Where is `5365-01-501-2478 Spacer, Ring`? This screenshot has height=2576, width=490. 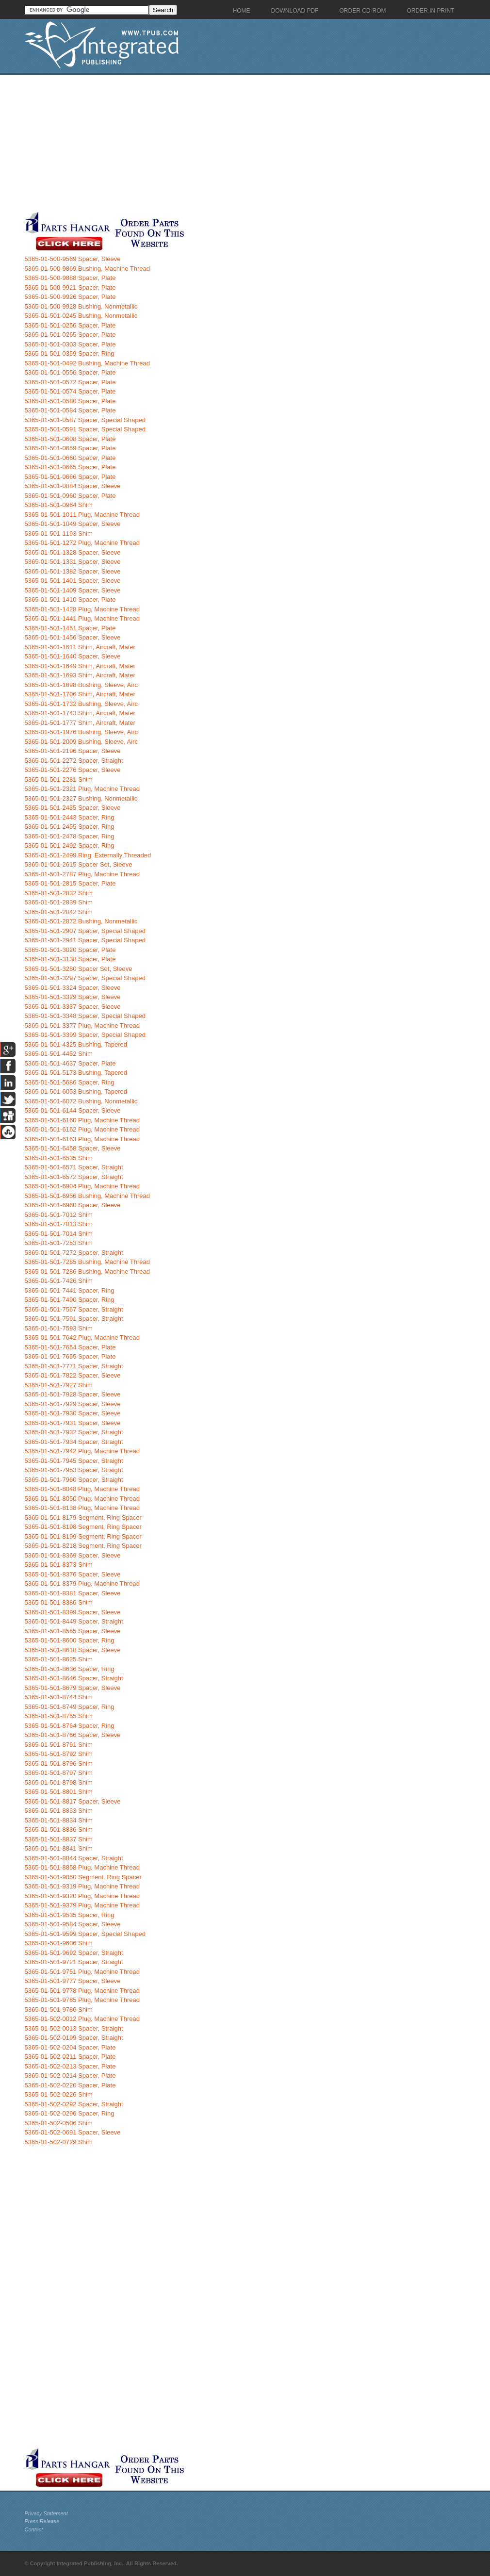
5365-01-501-2478 Spacer, Ring is located at coordinates (69, 836).